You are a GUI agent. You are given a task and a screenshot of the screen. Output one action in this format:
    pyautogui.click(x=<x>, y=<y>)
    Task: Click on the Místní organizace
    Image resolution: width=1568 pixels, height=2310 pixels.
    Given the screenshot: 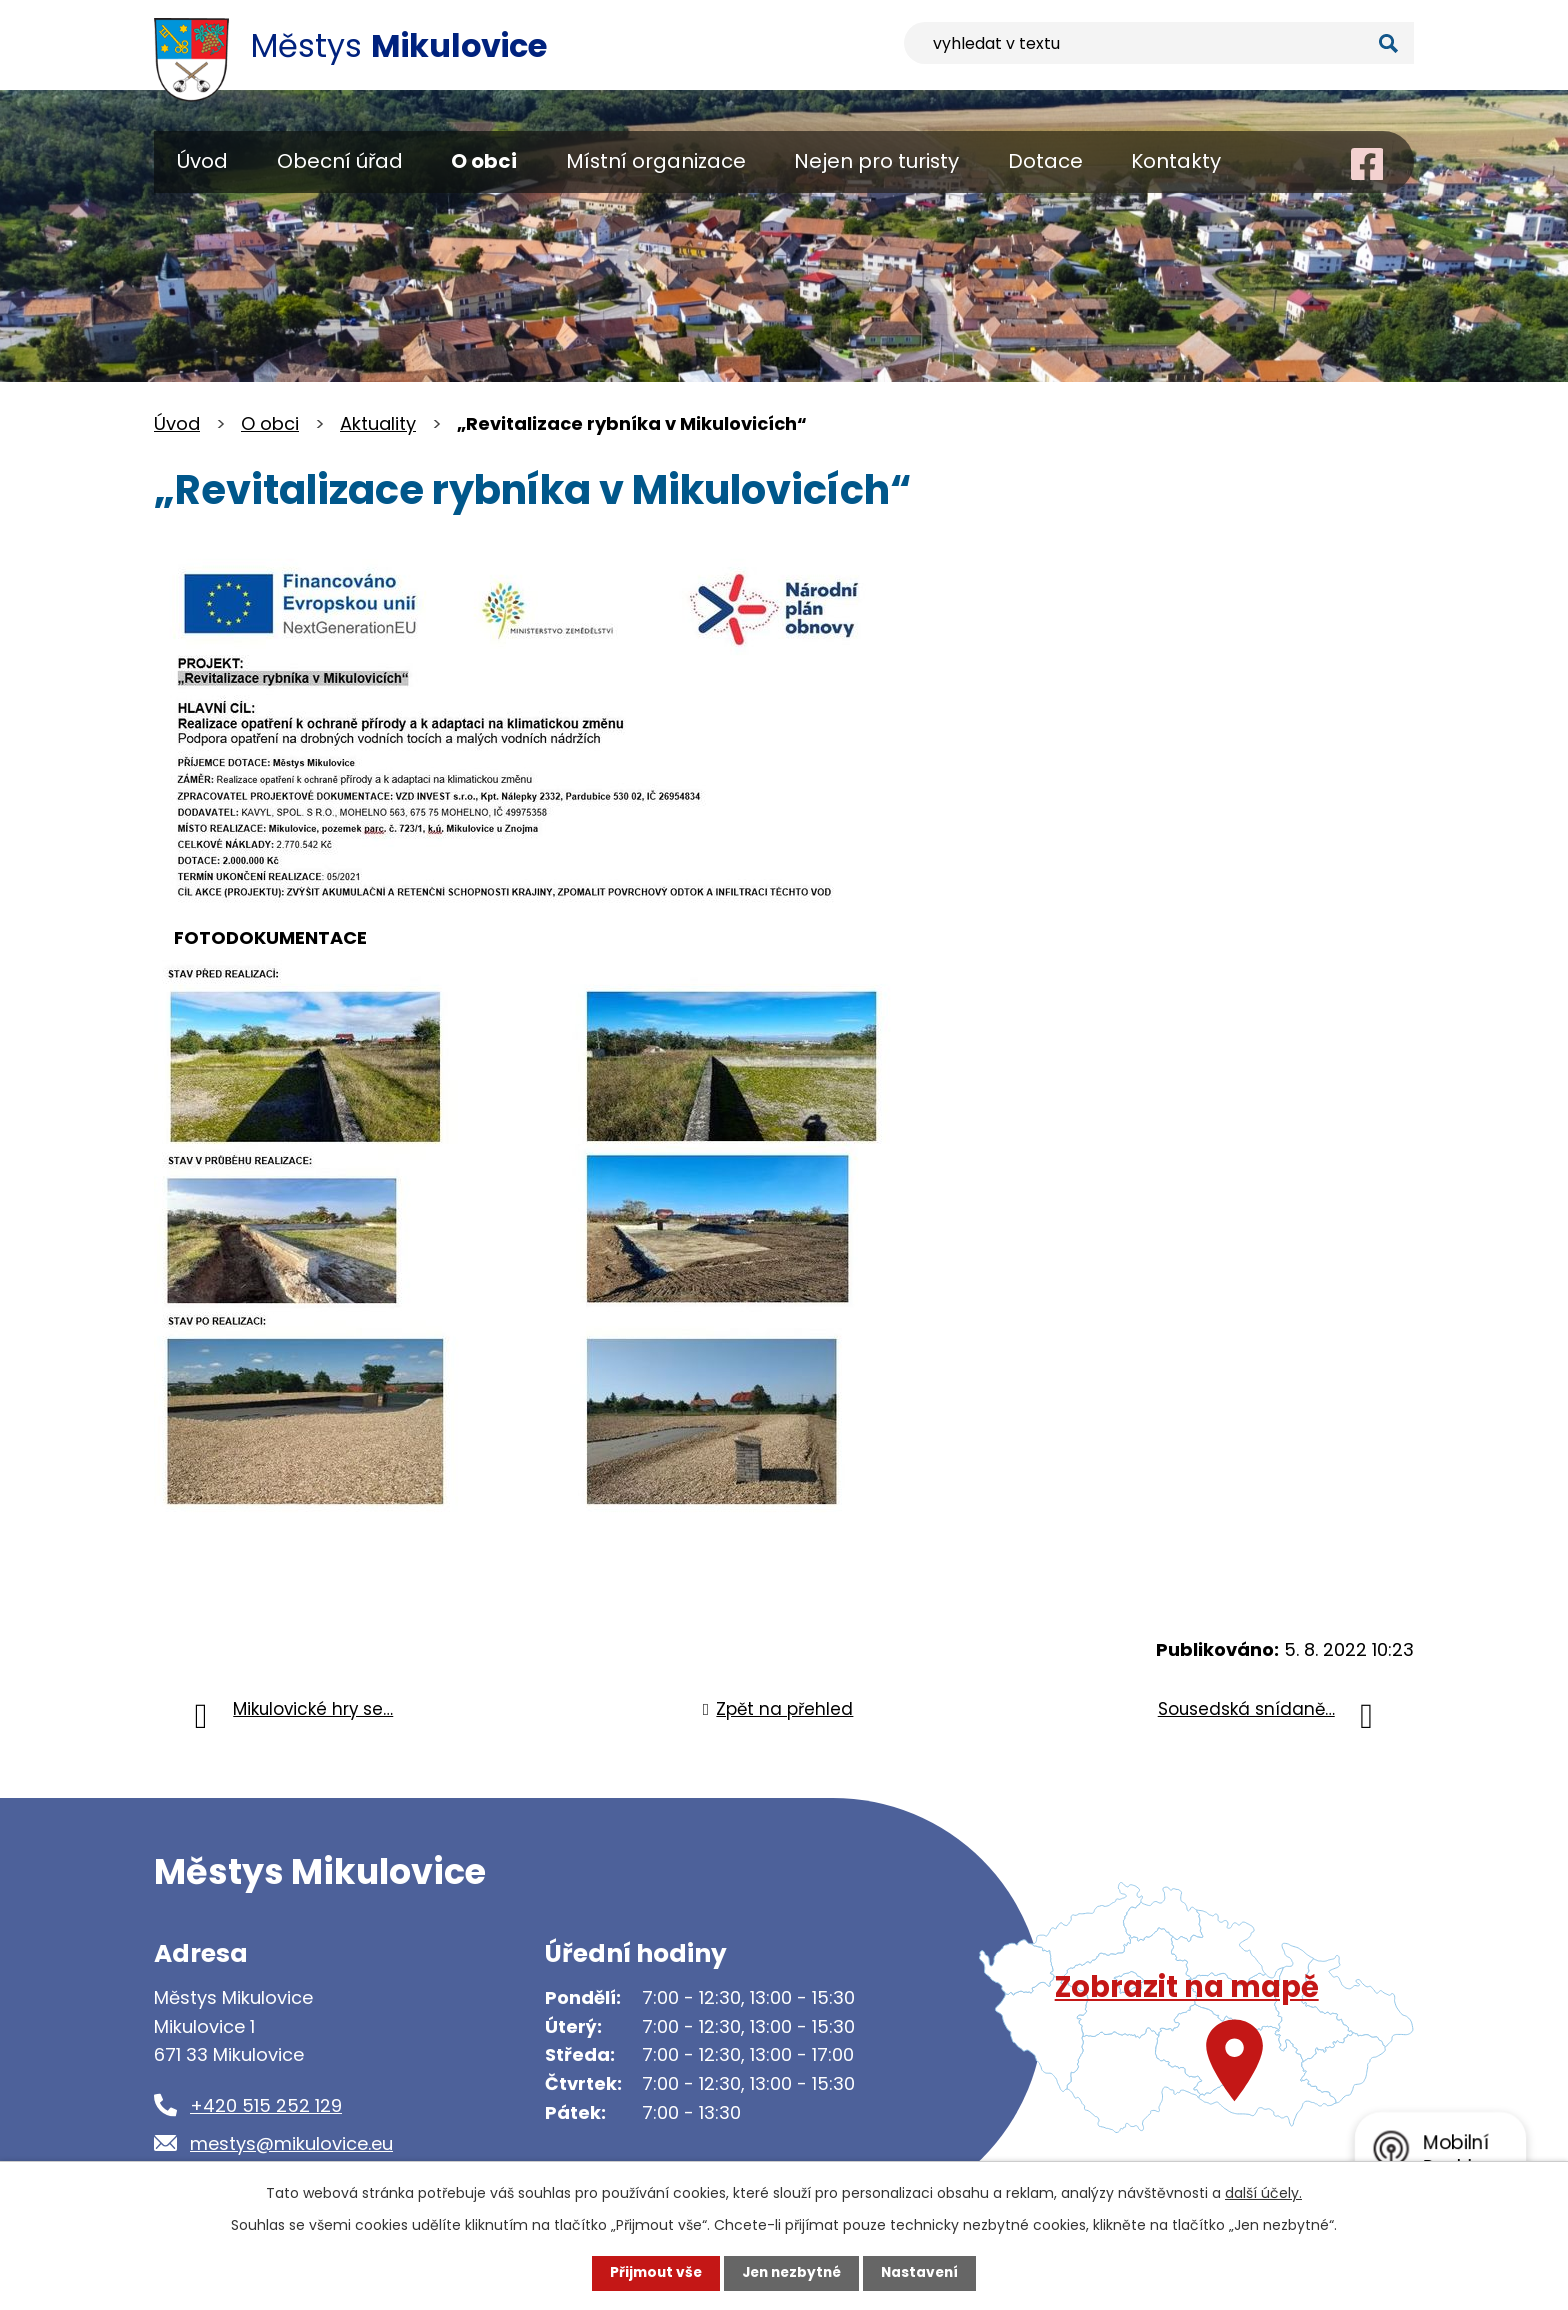 What is the action you would take?
    pyautogui.click(x=656, y=161)
    